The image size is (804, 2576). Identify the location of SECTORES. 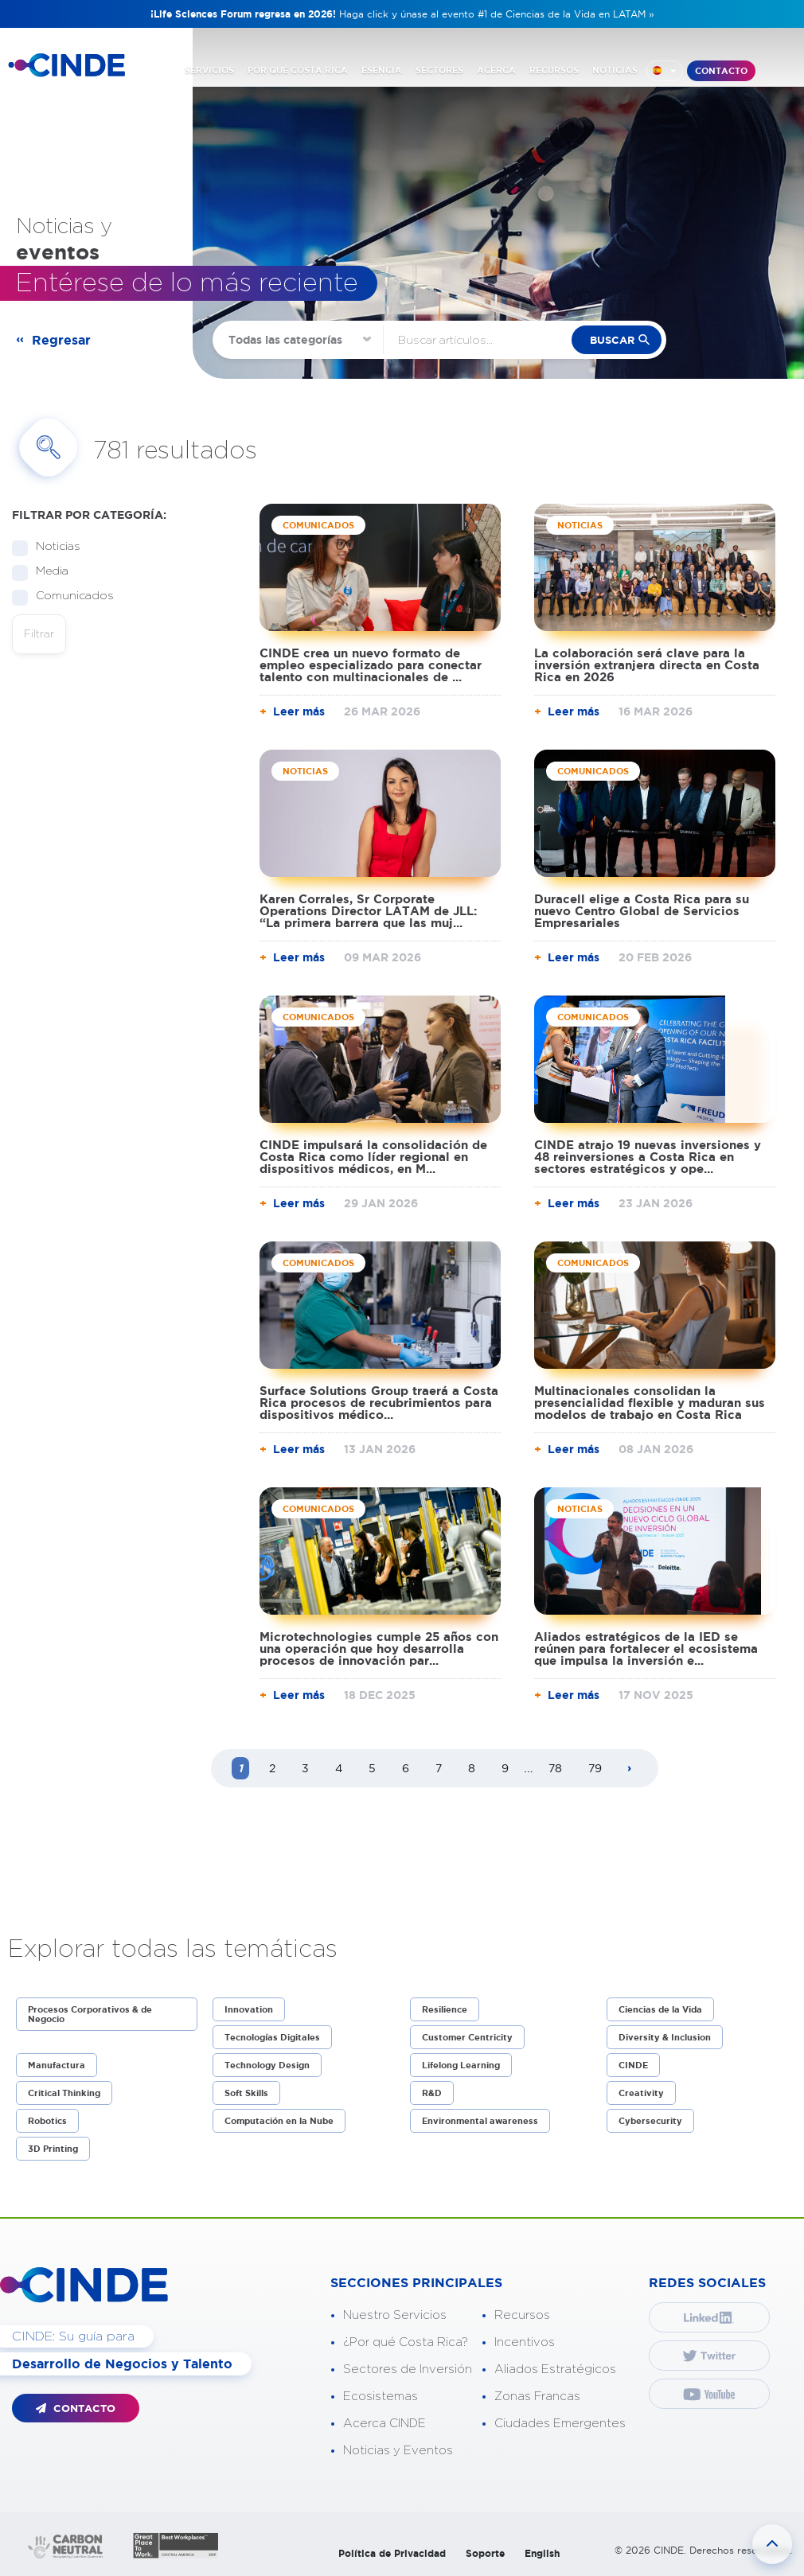
(439, 70).